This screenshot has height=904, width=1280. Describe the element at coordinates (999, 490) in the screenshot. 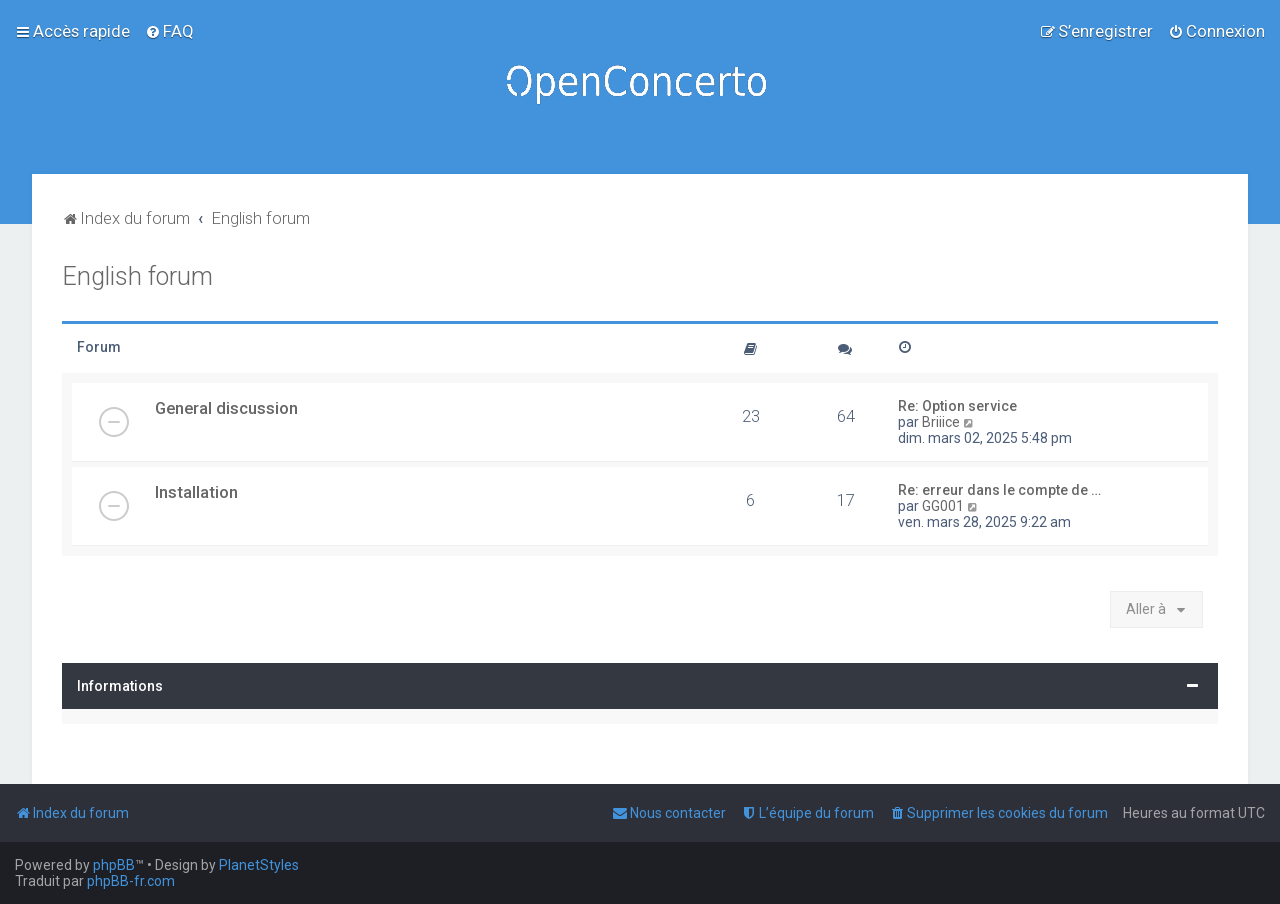

I see `Re: erreur dans le compte de …` at that location.